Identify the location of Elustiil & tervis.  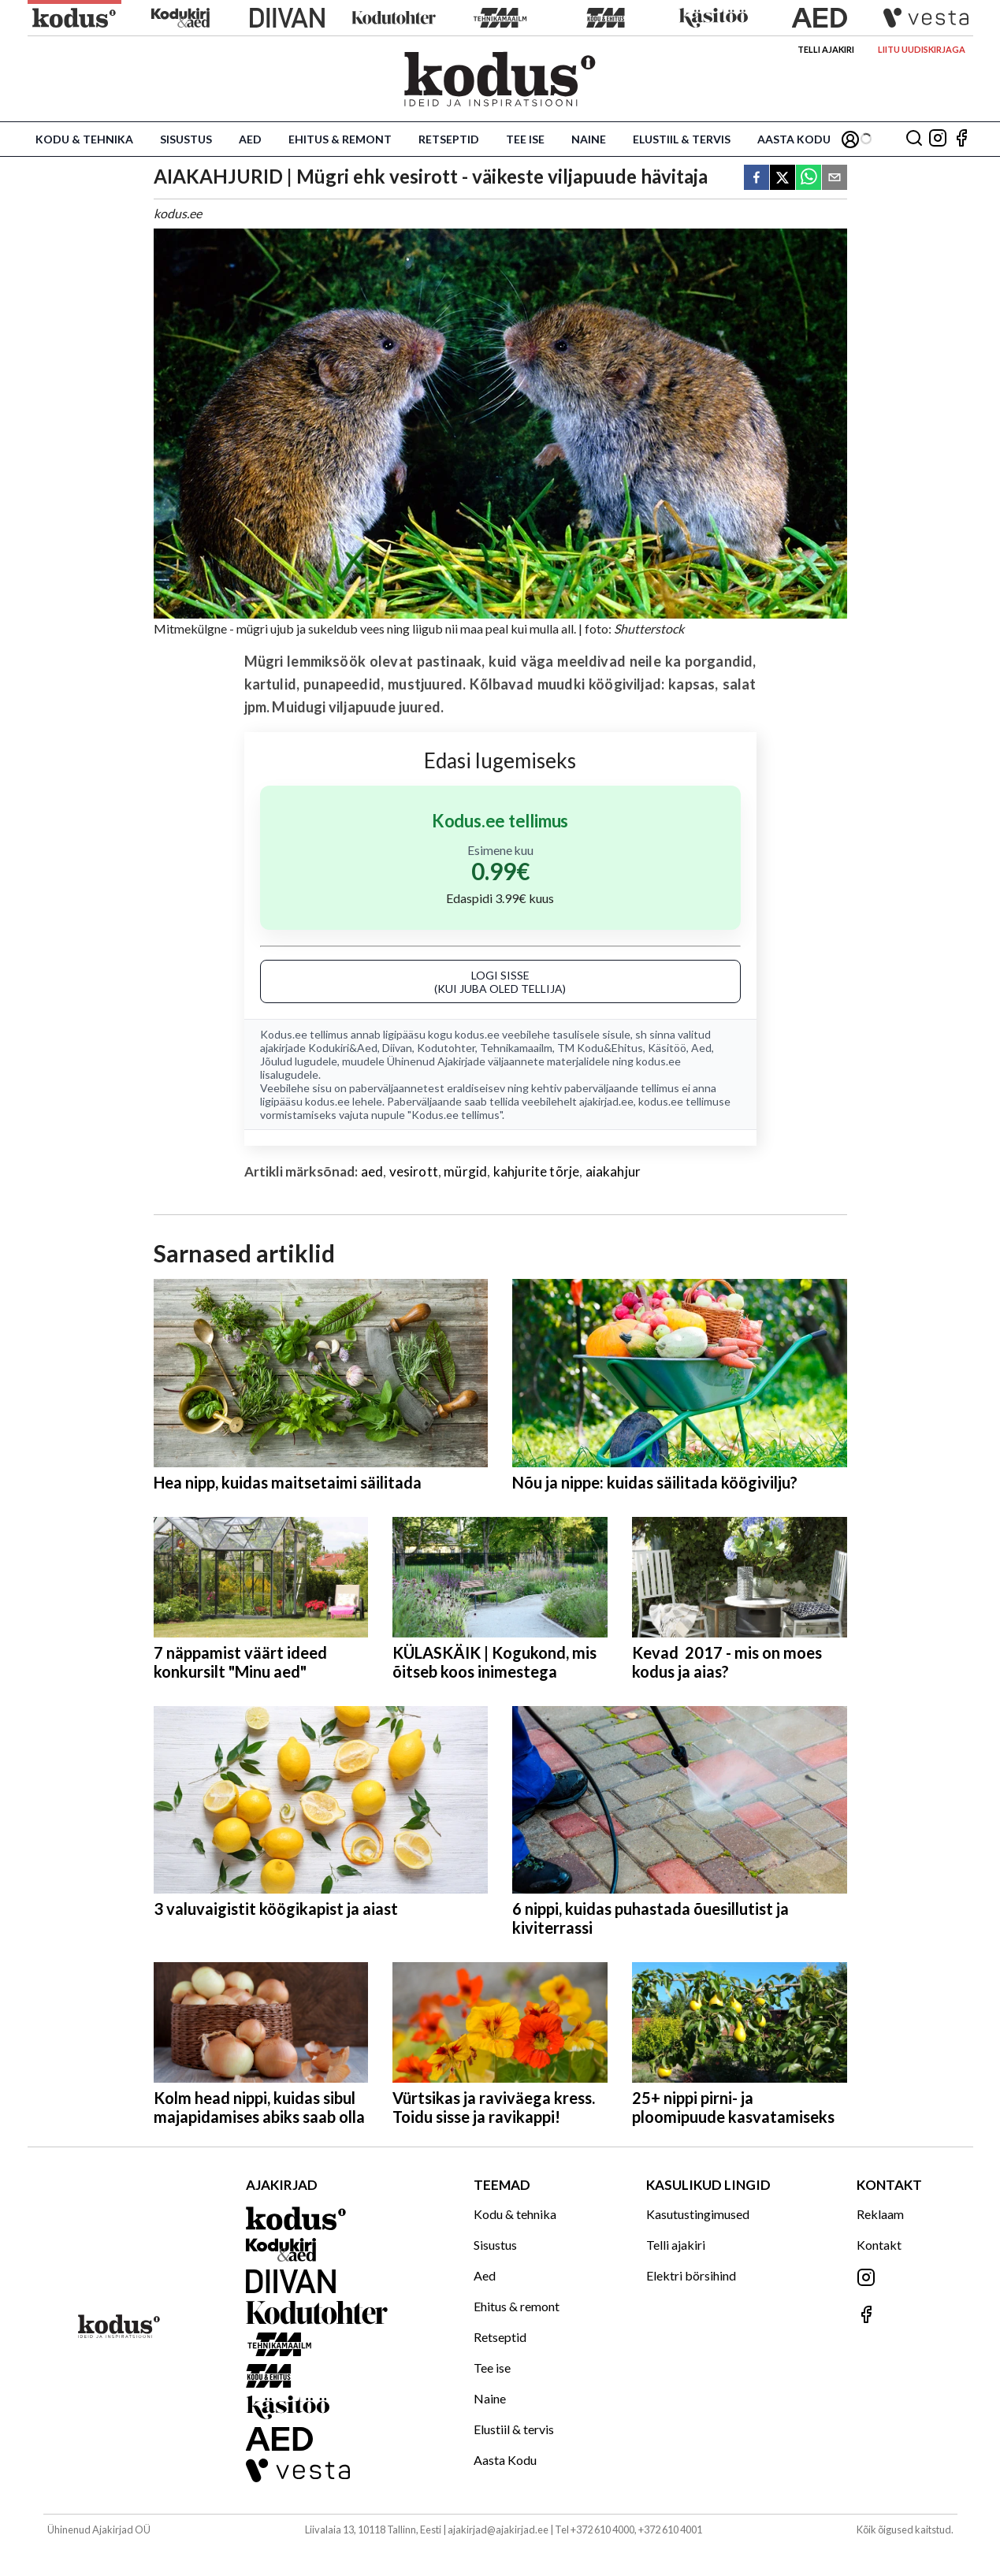
(681, 139).